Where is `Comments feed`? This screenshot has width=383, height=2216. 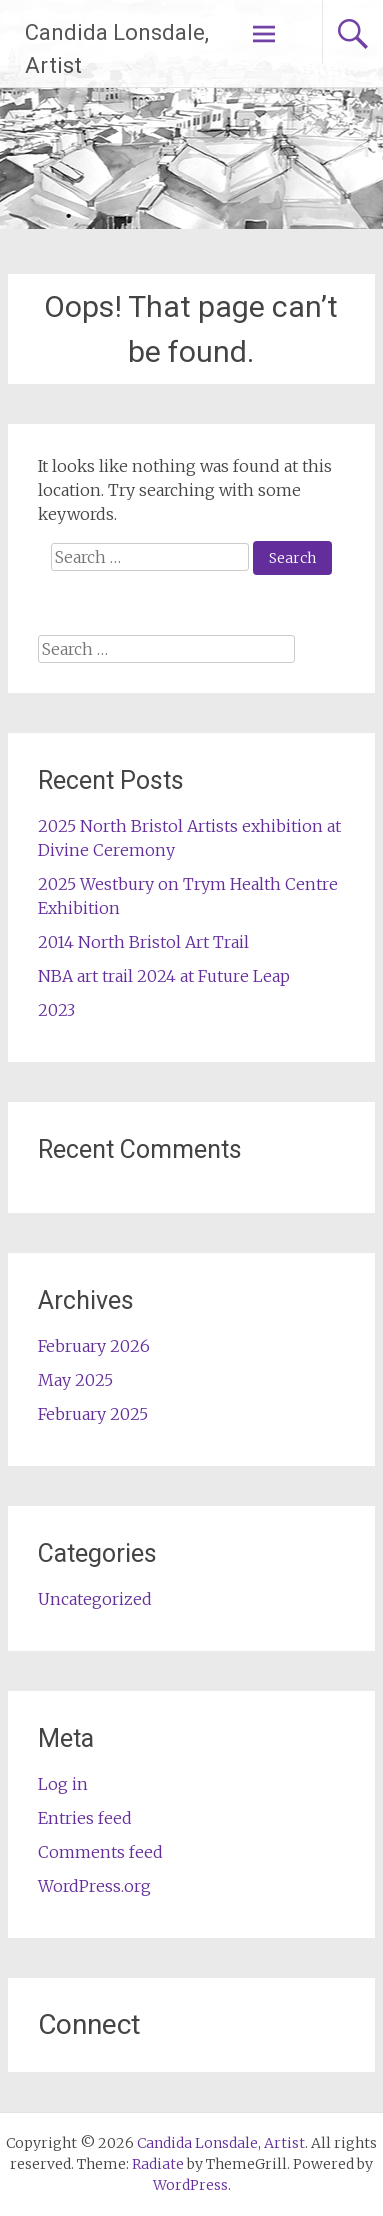
Comments feed is located at coordinates (100, 1852).